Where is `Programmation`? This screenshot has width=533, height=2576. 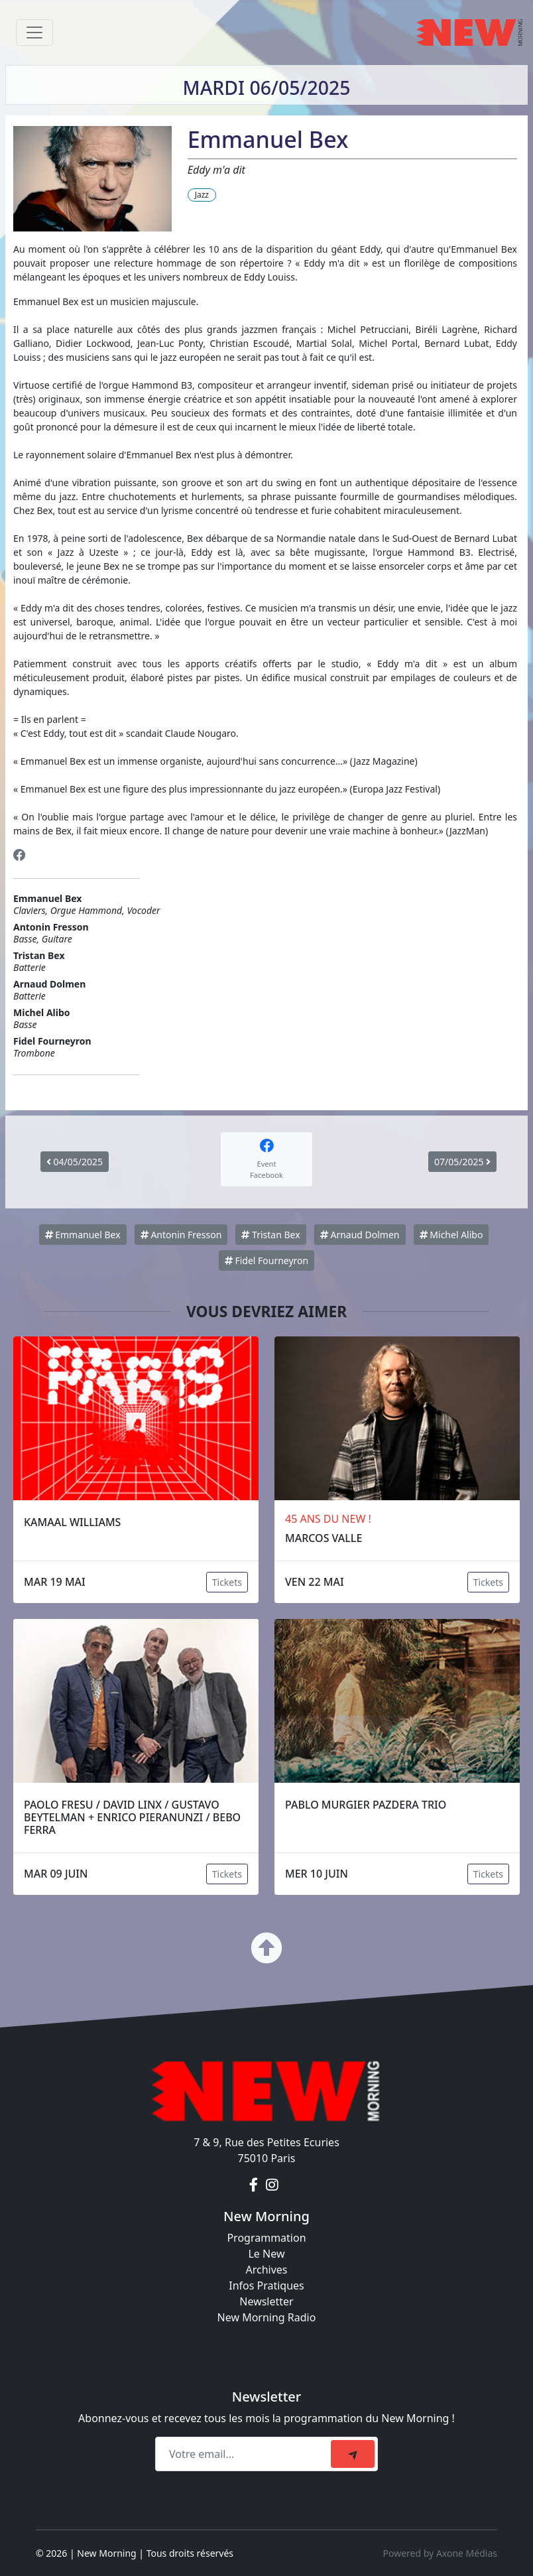
Programmation is located at coordinates (266, 2237).